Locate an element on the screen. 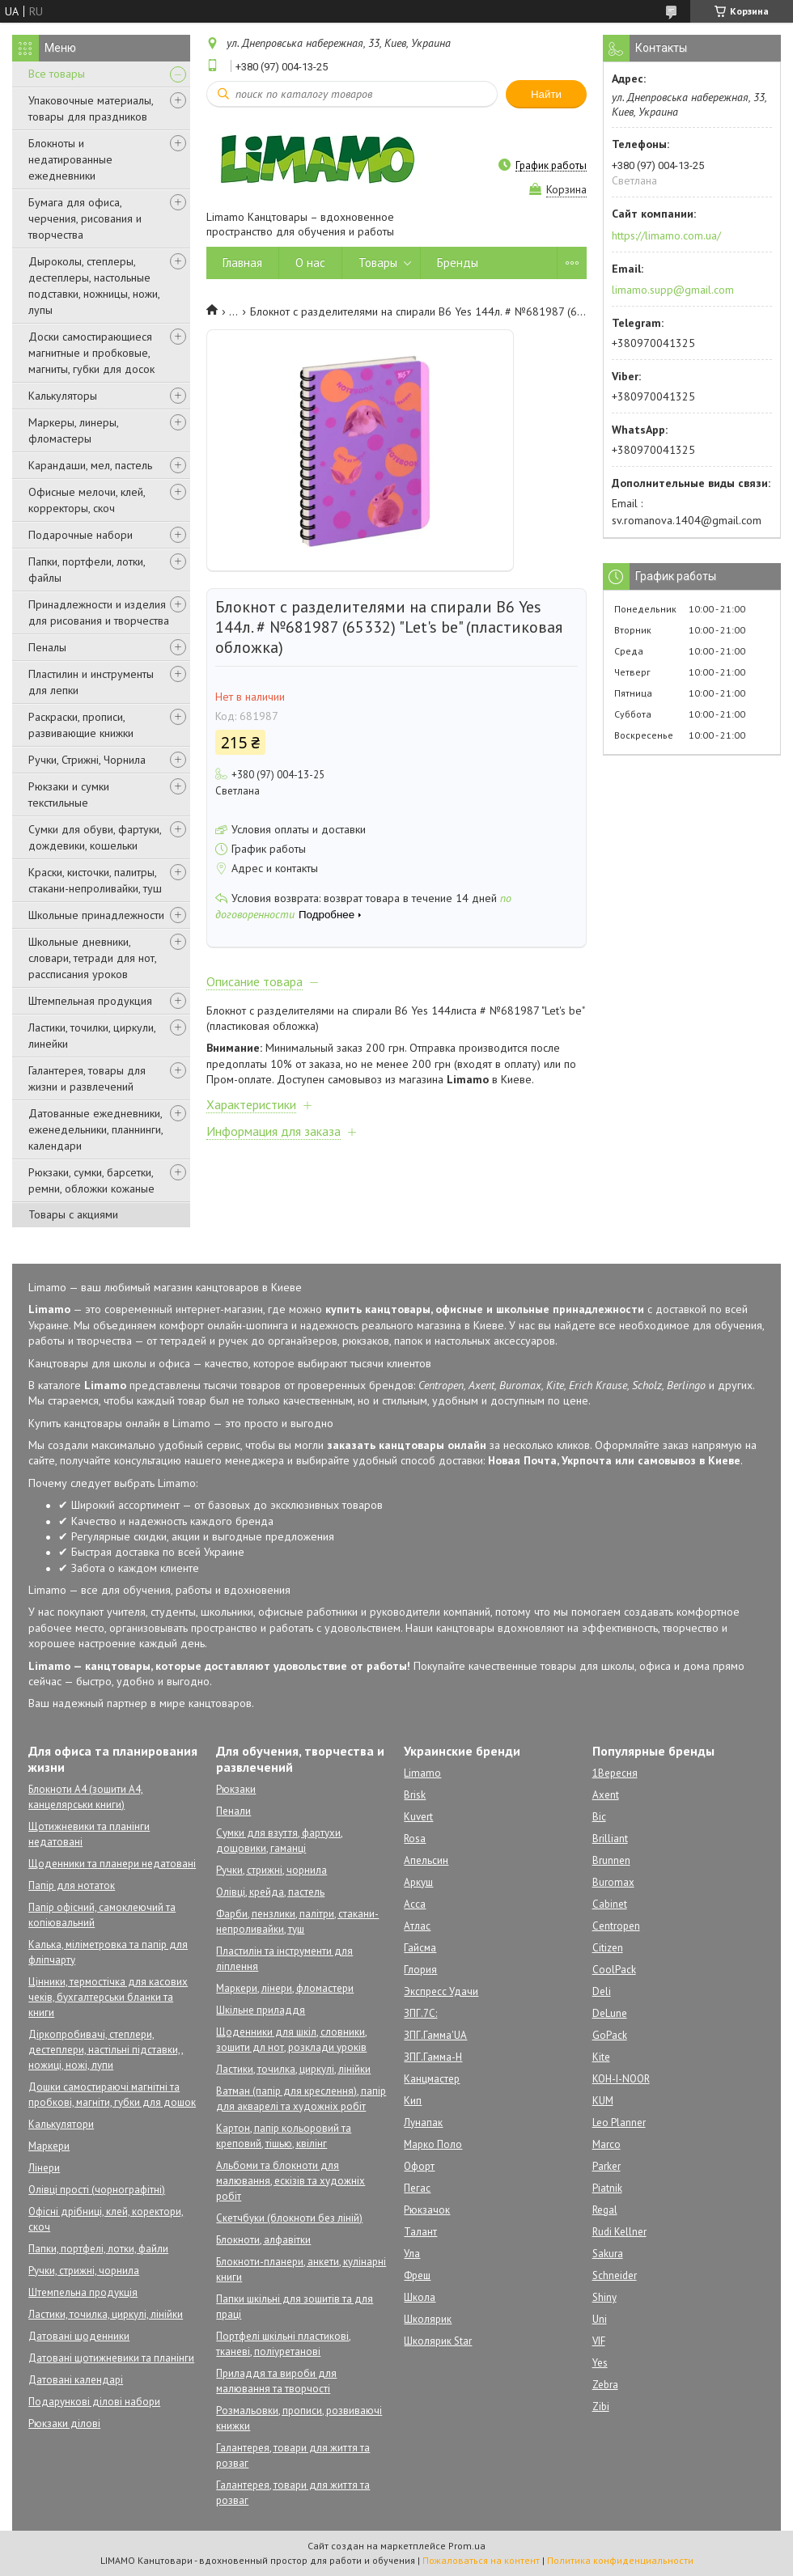 The width and height of the screenshot is (793, 2576). Школа is located at coordinates (419, 2297).